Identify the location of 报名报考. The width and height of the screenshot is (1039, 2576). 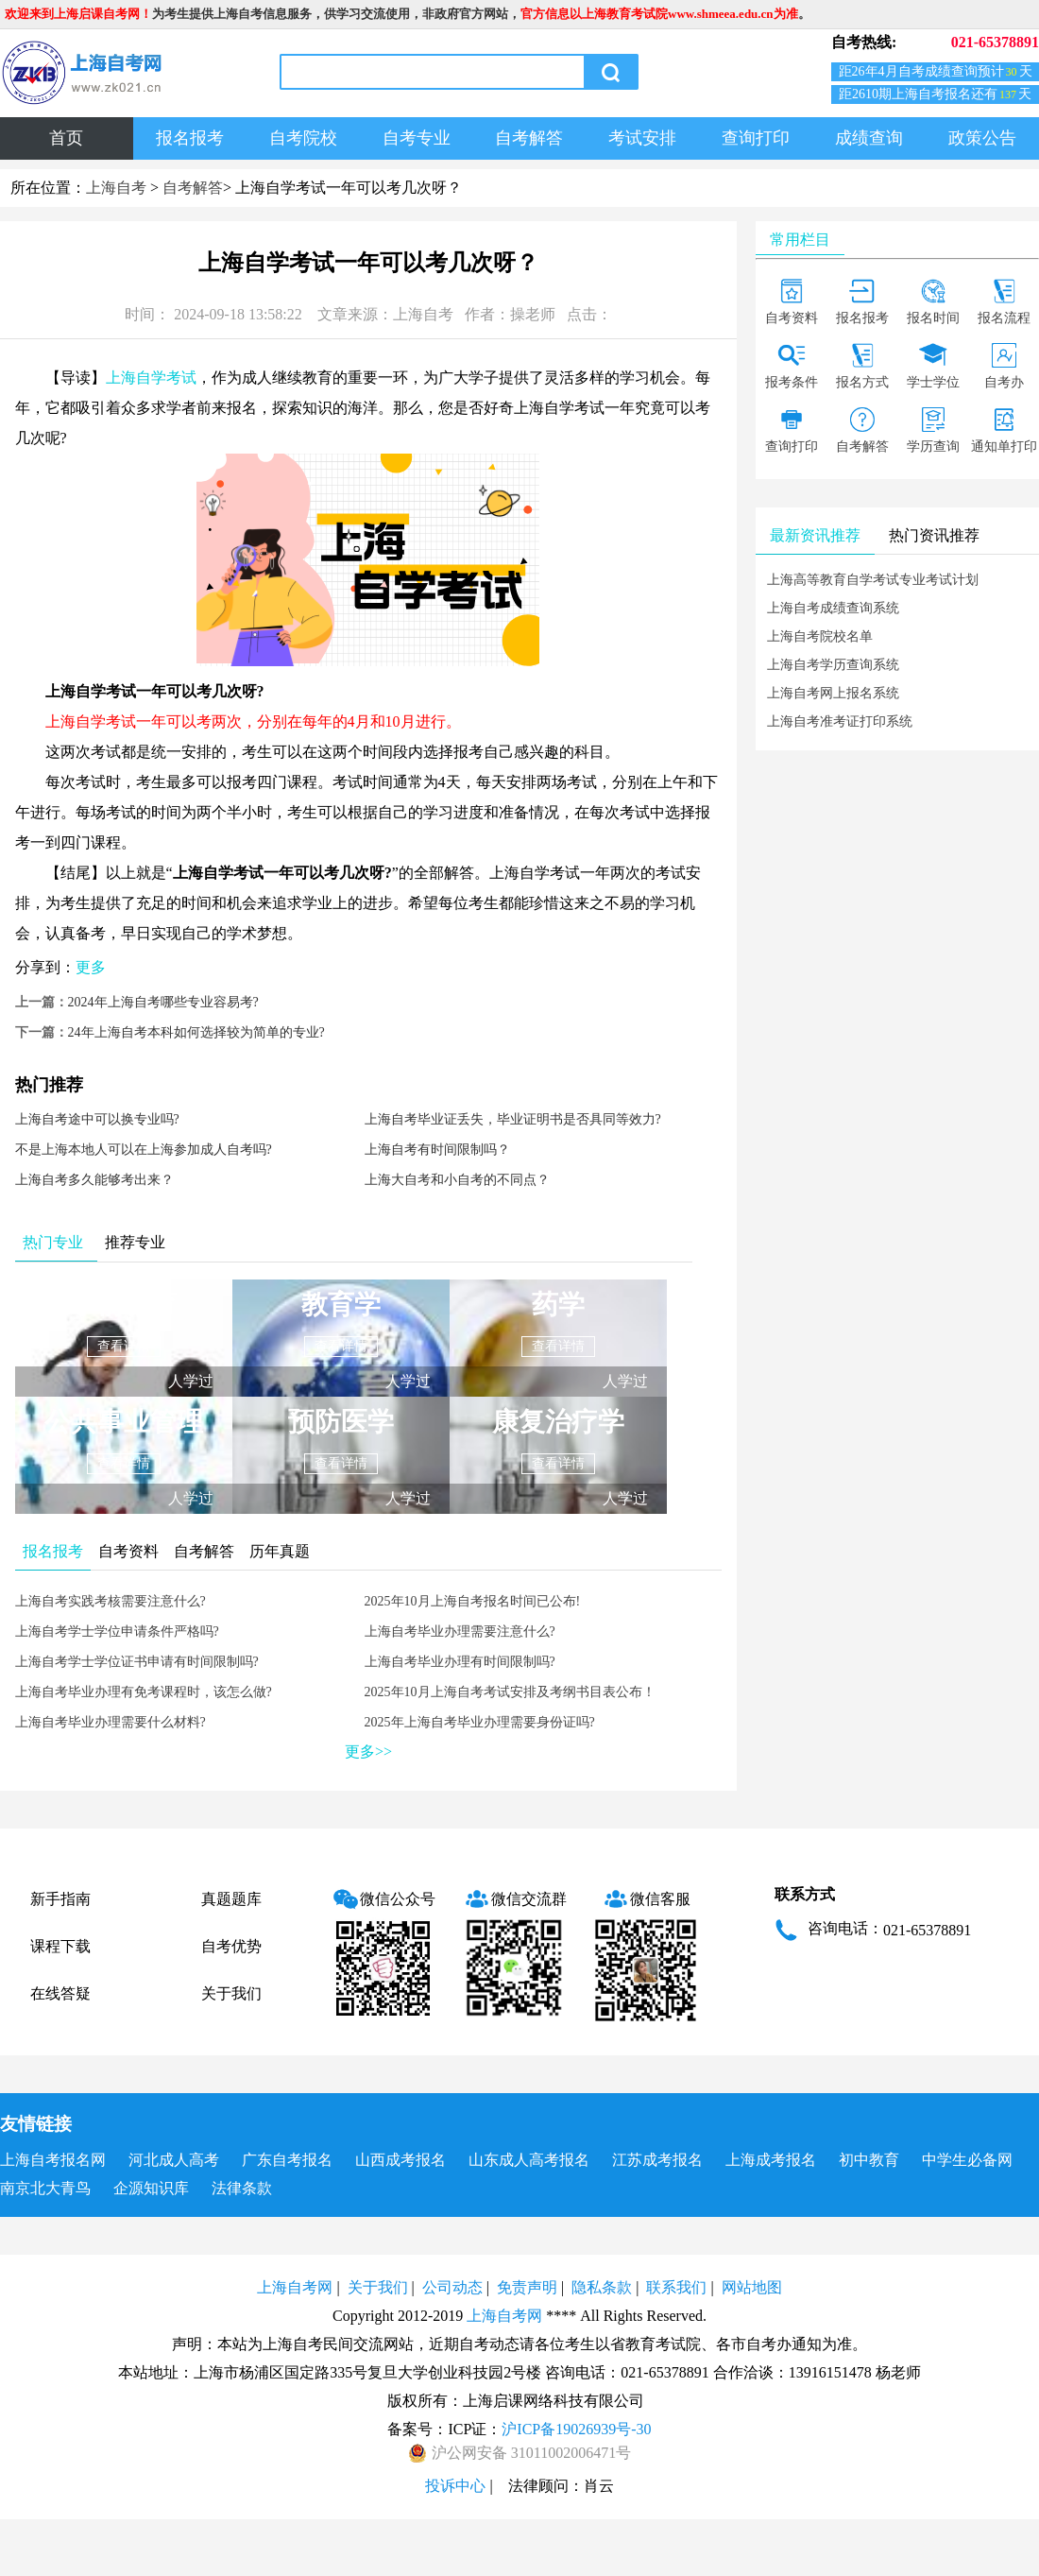
(190, 138).